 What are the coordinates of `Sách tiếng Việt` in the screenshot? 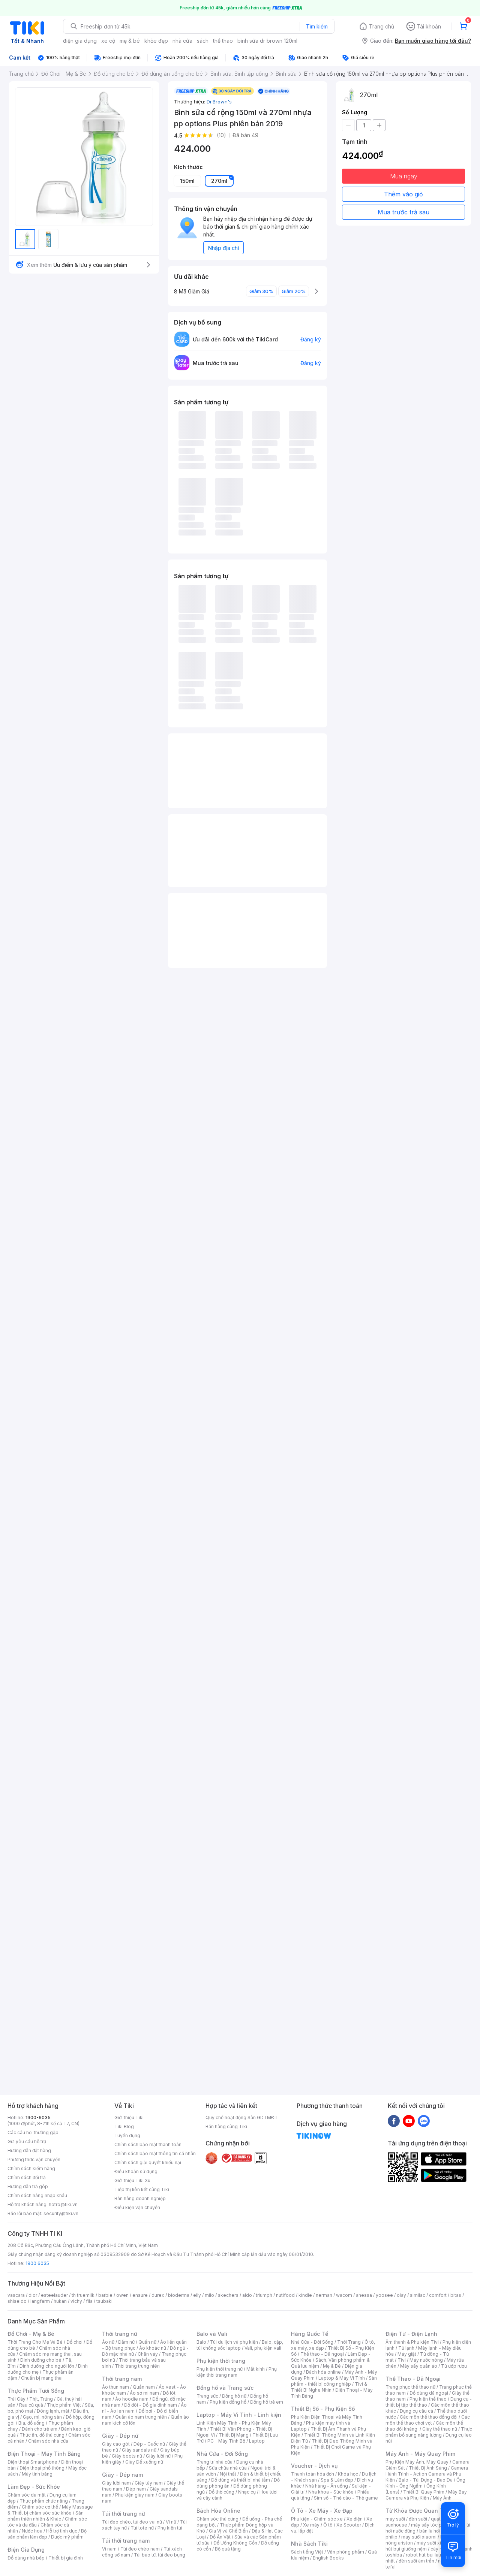 It's located at (307, 2552).